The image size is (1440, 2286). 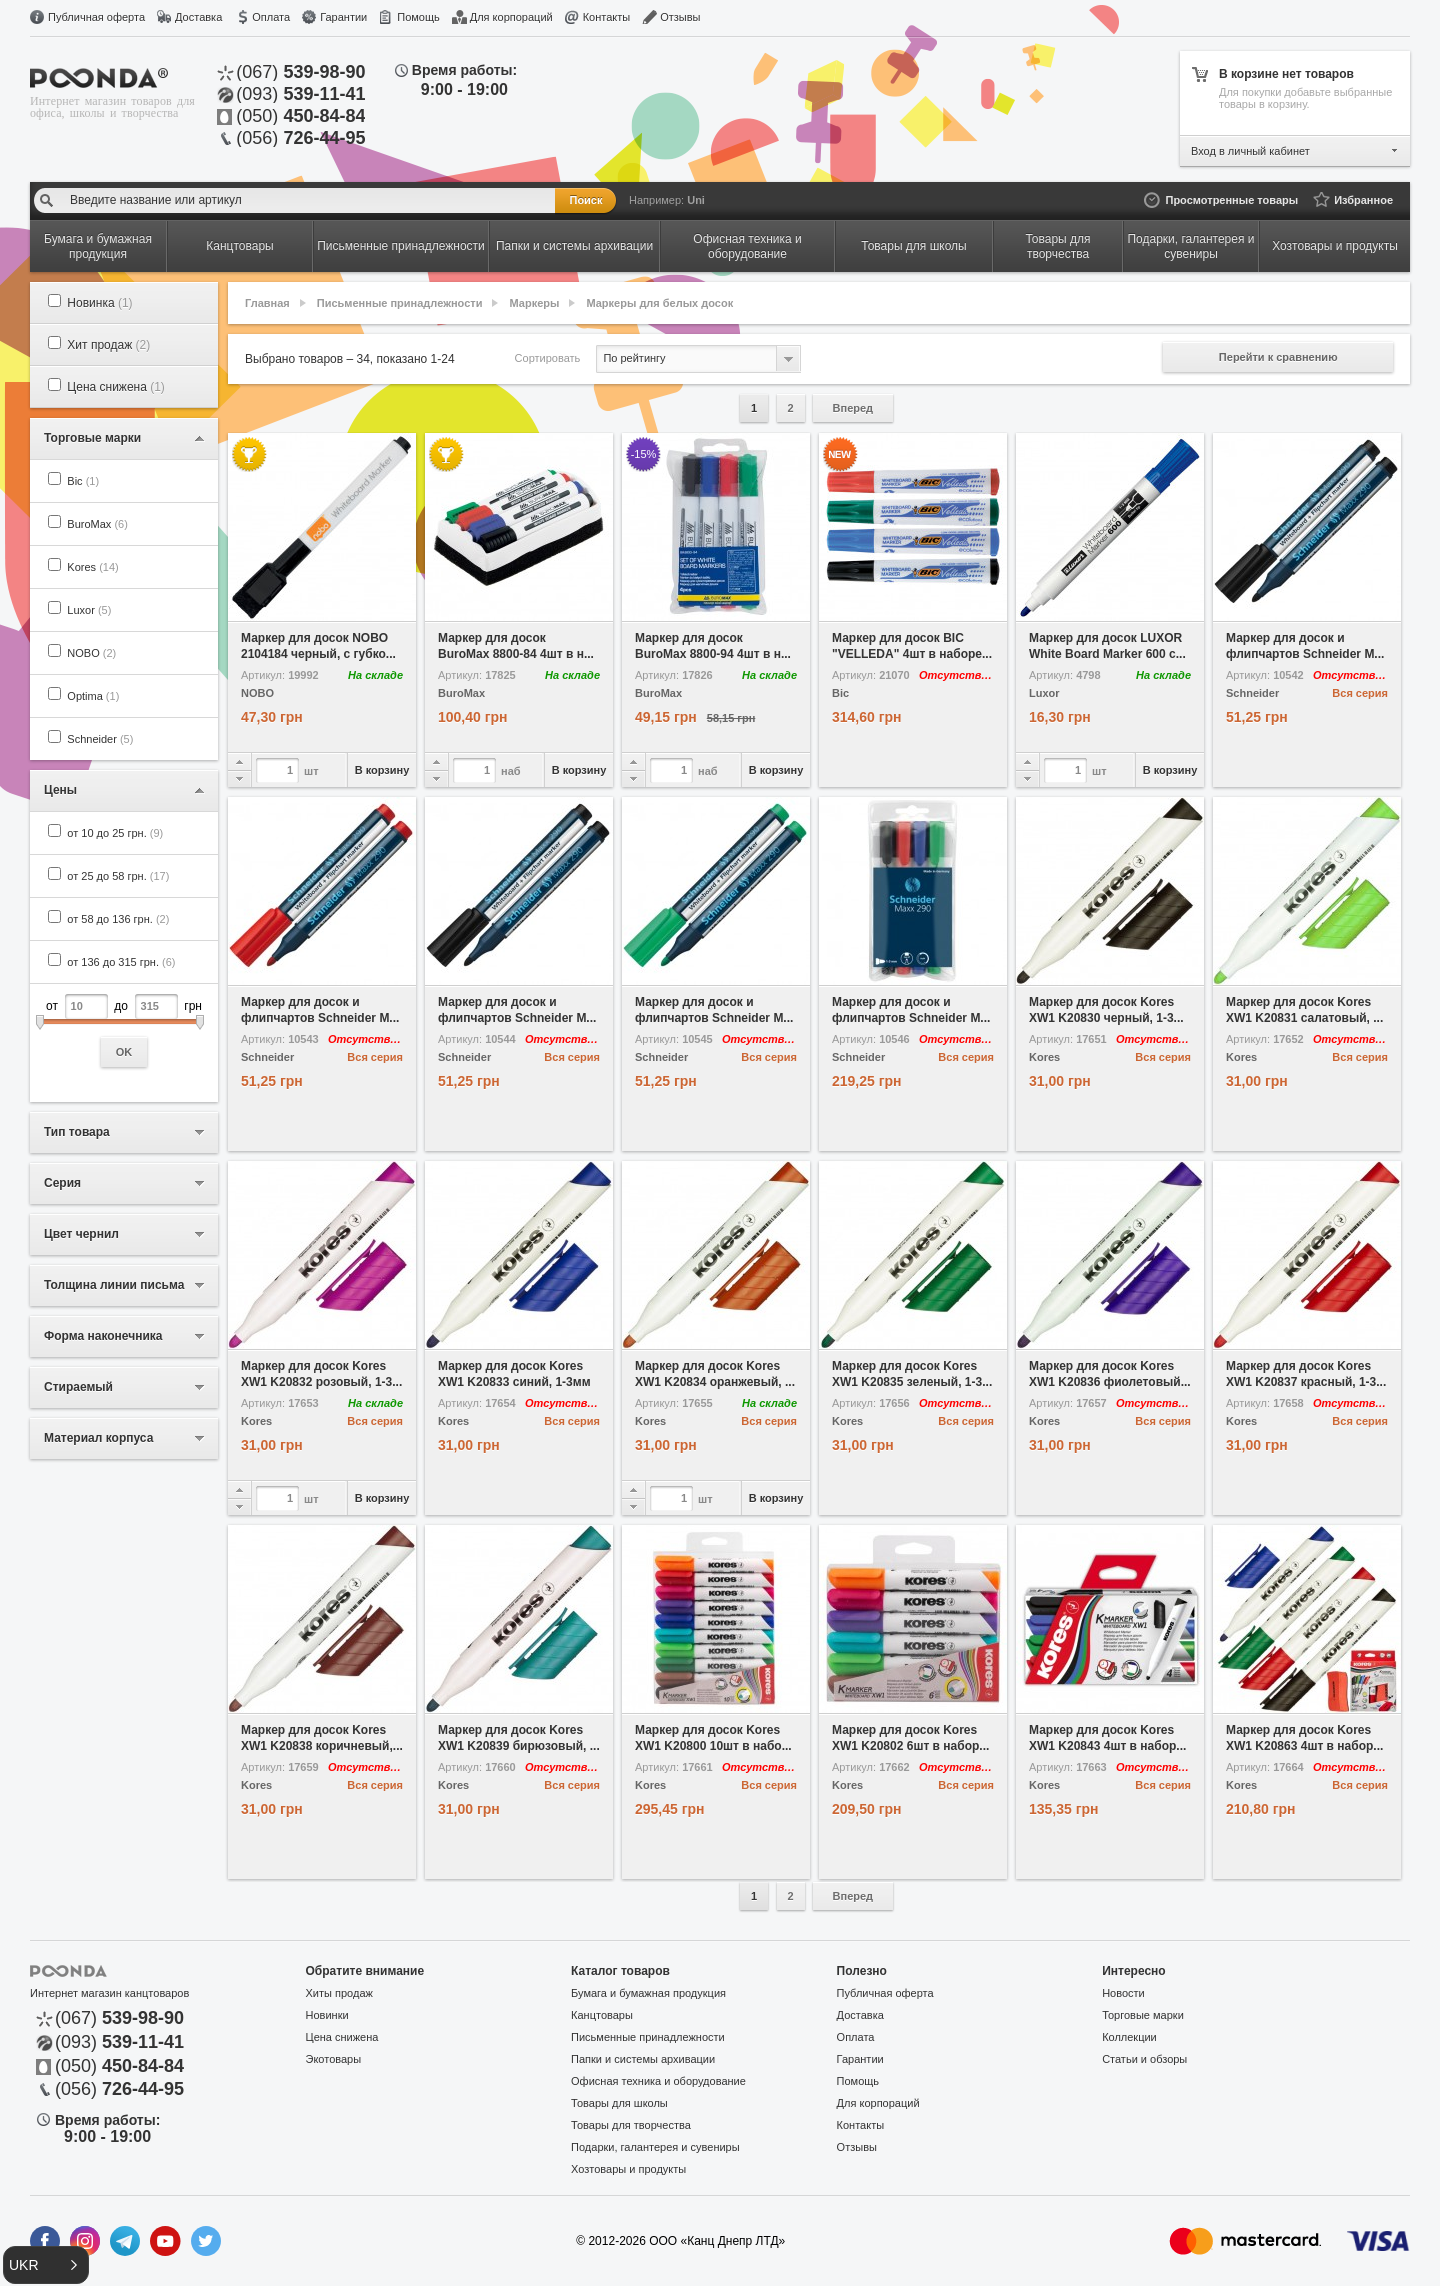 What do you see at coordinates (643, 2059) in the screenshot?
I see `Папки и системы архивации` at bounding box center [643, 2059].